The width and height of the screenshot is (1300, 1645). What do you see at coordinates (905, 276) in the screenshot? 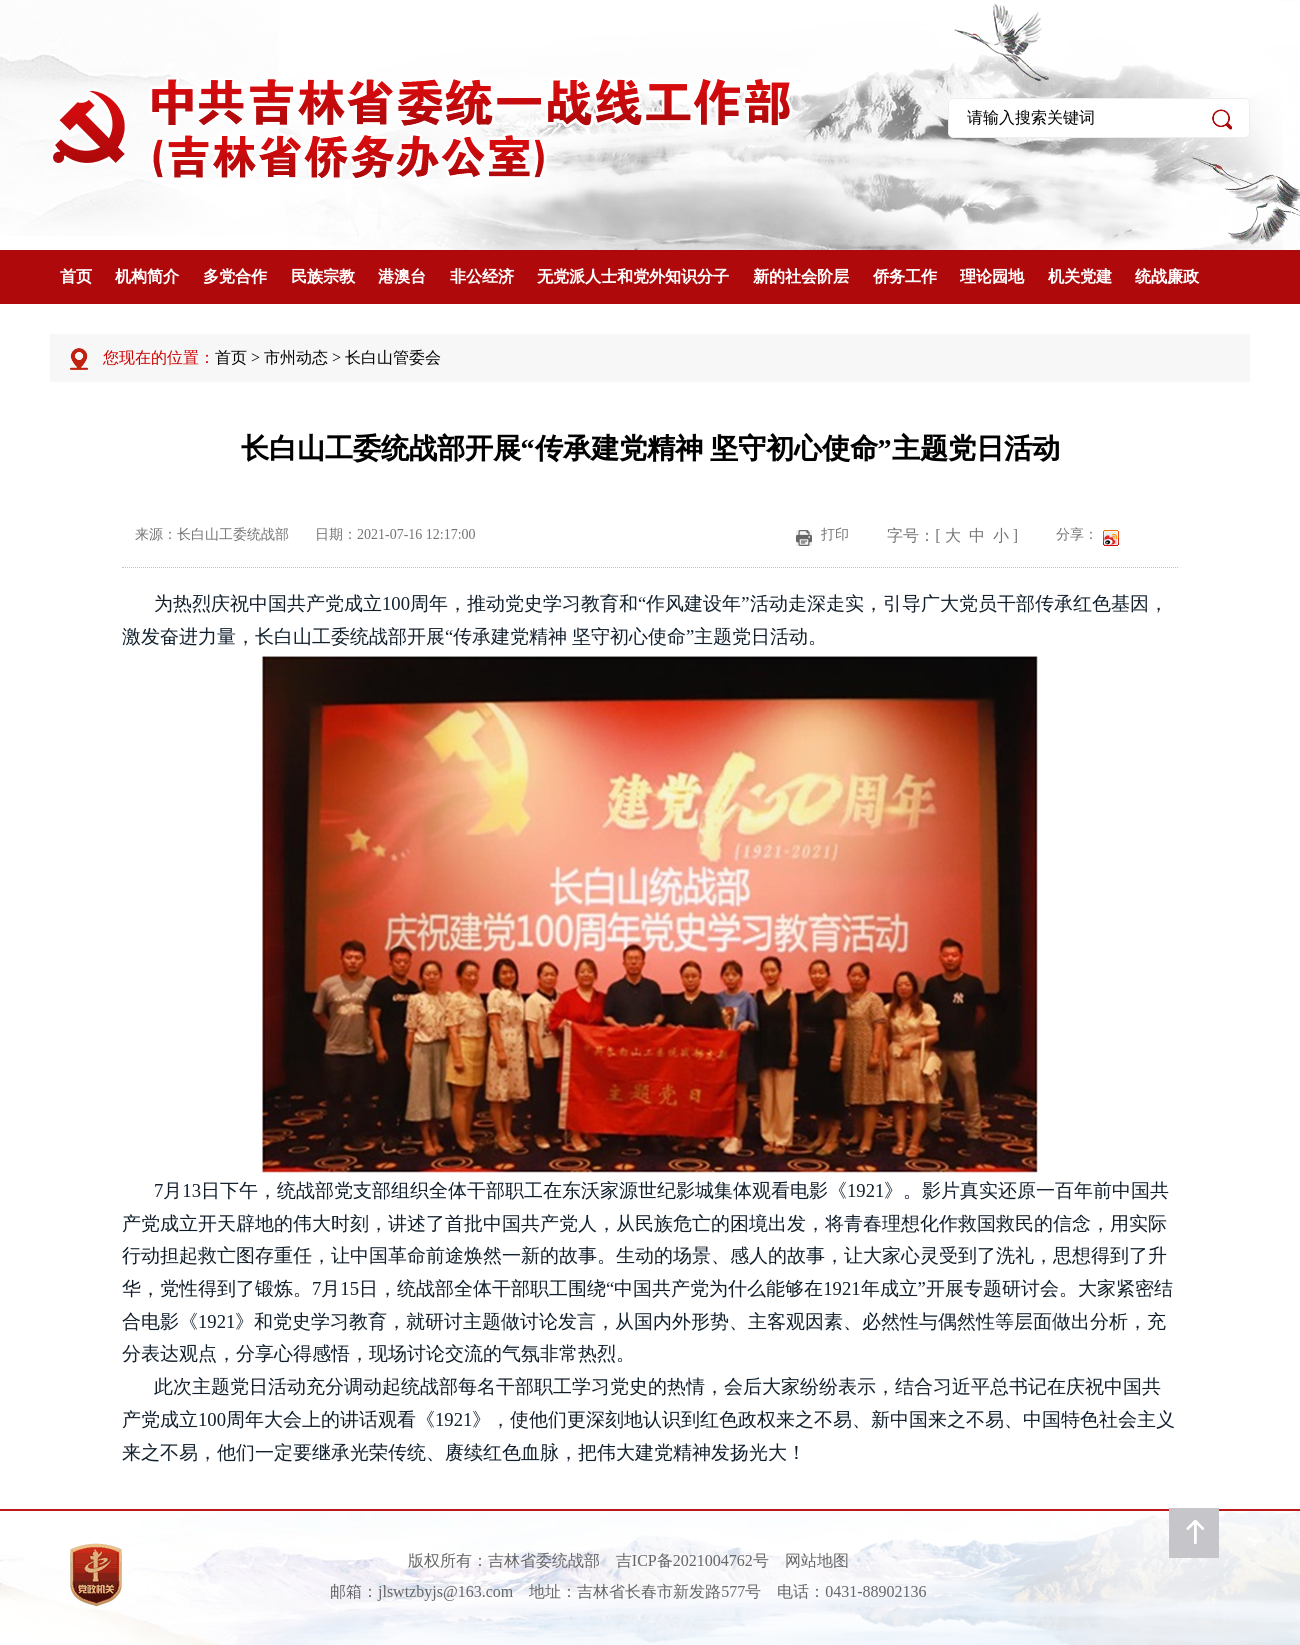
I see `侨务工作` at bounding box center [905, 276].